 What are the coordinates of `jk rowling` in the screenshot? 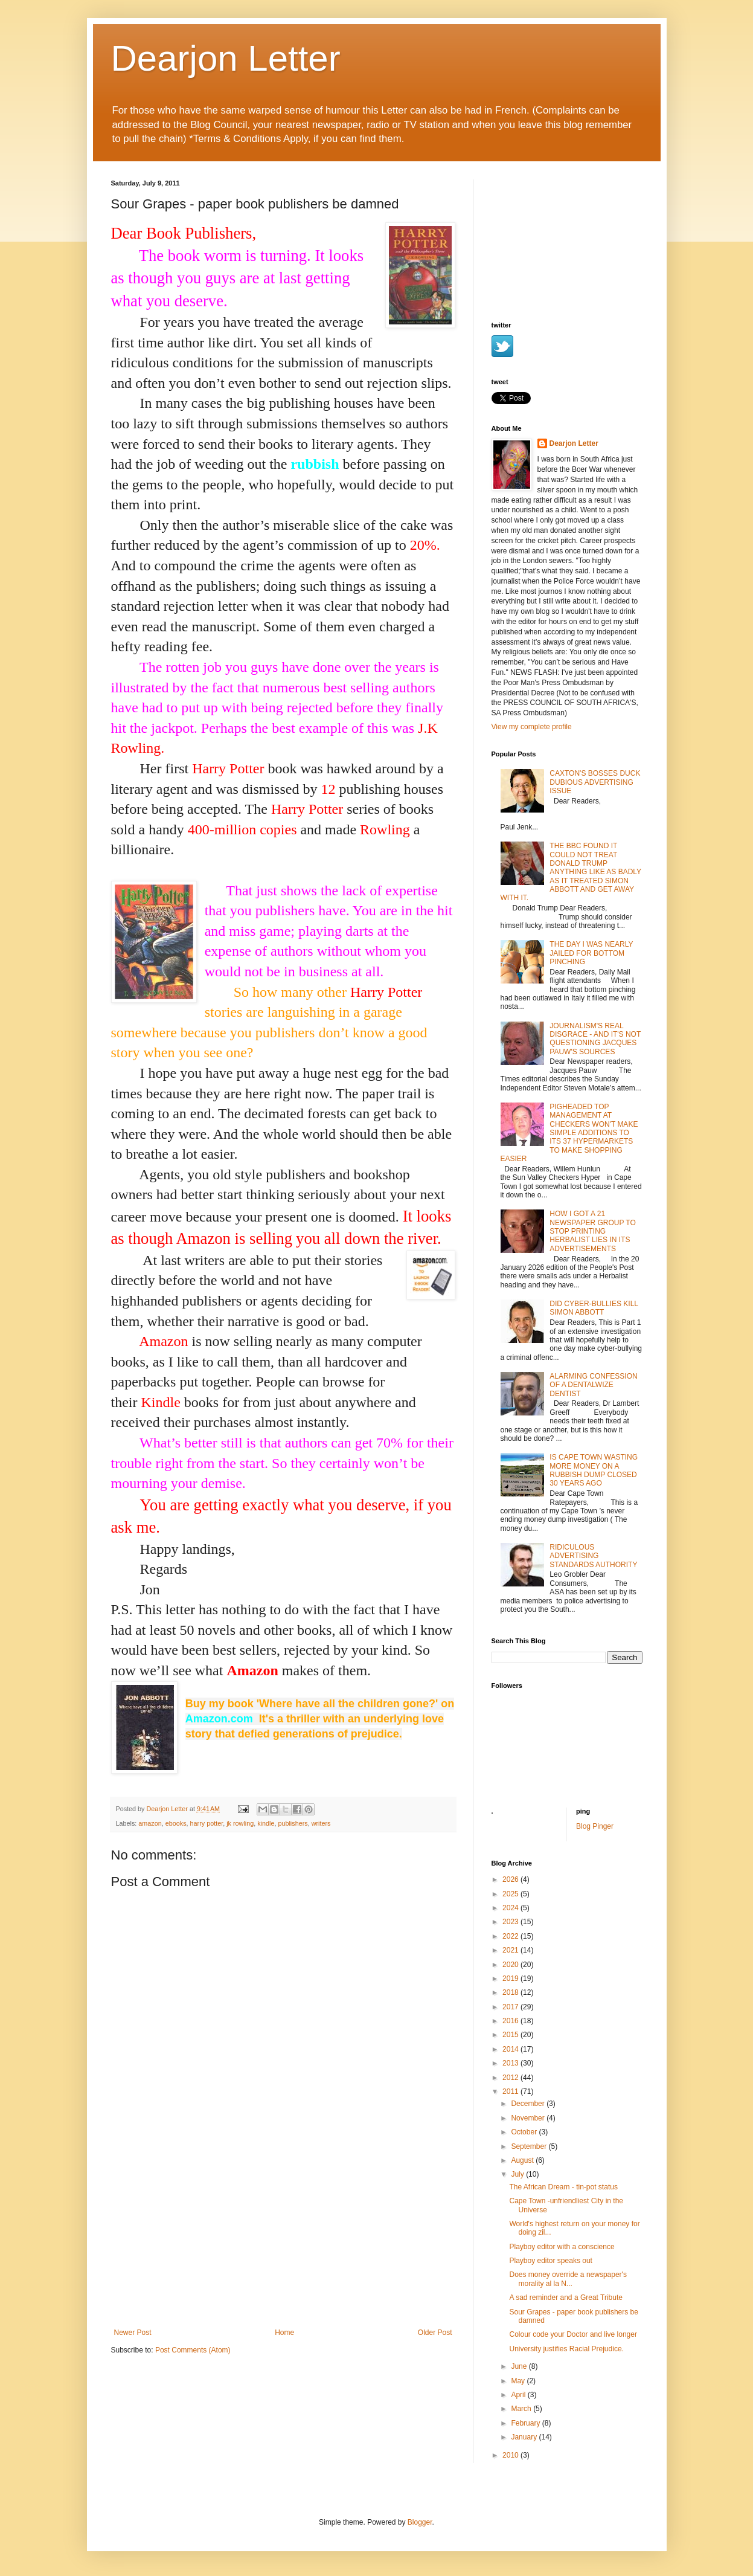 It's located at (240, 1823).